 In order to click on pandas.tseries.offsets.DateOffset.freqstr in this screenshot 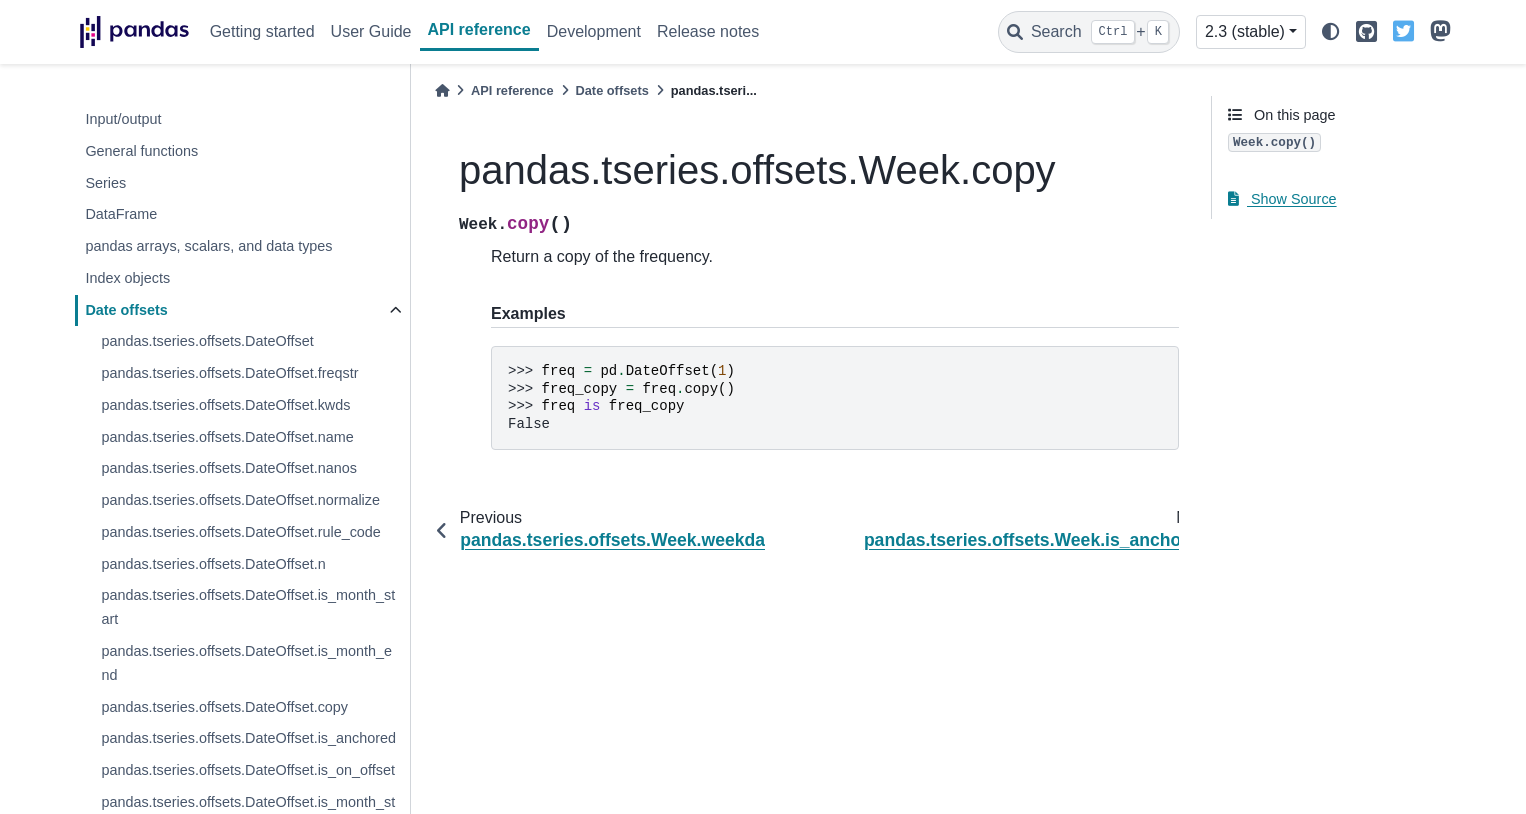, I will do `click(229, 373)`.